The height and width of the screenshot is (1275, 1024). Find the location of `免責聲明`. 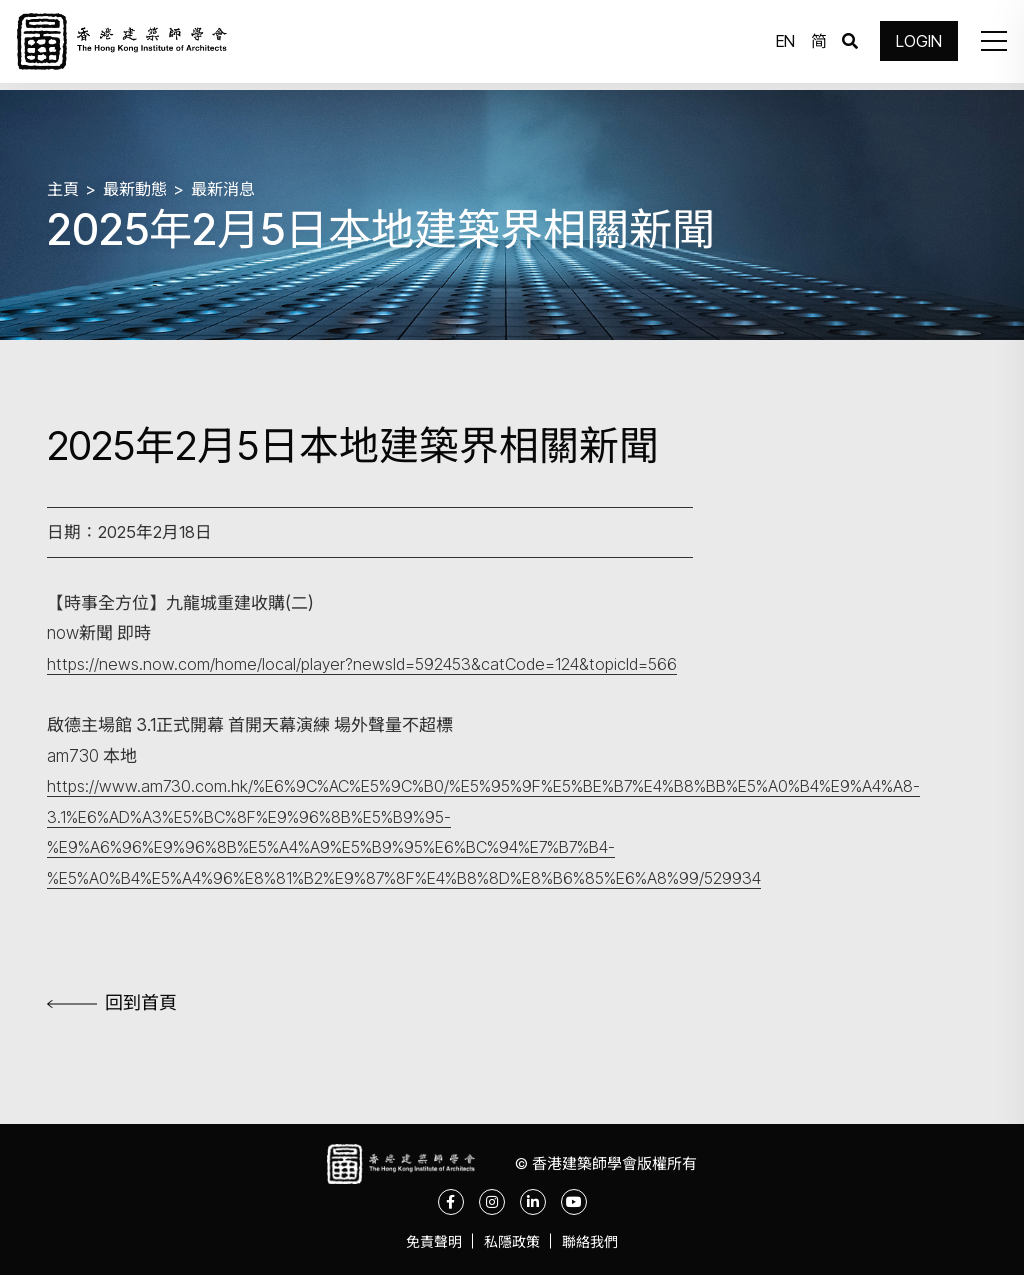

免責聲明 is located at coordinates (426, 1244).